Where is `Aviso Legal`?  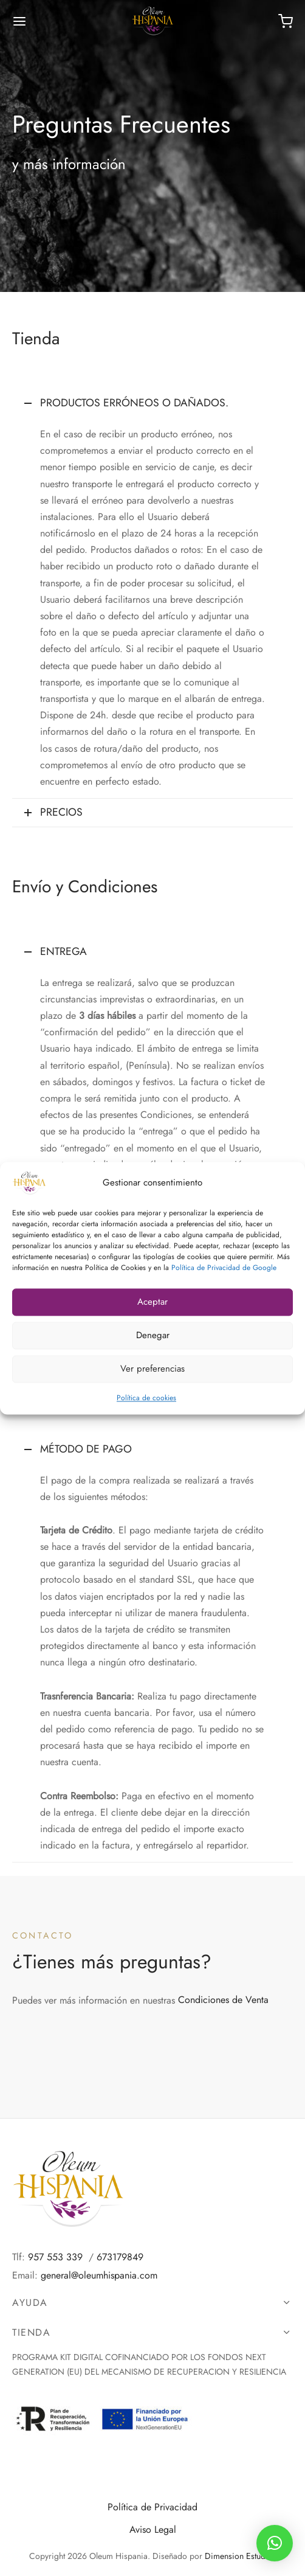
Aviso Legal is located at coordinates (152, 2529).